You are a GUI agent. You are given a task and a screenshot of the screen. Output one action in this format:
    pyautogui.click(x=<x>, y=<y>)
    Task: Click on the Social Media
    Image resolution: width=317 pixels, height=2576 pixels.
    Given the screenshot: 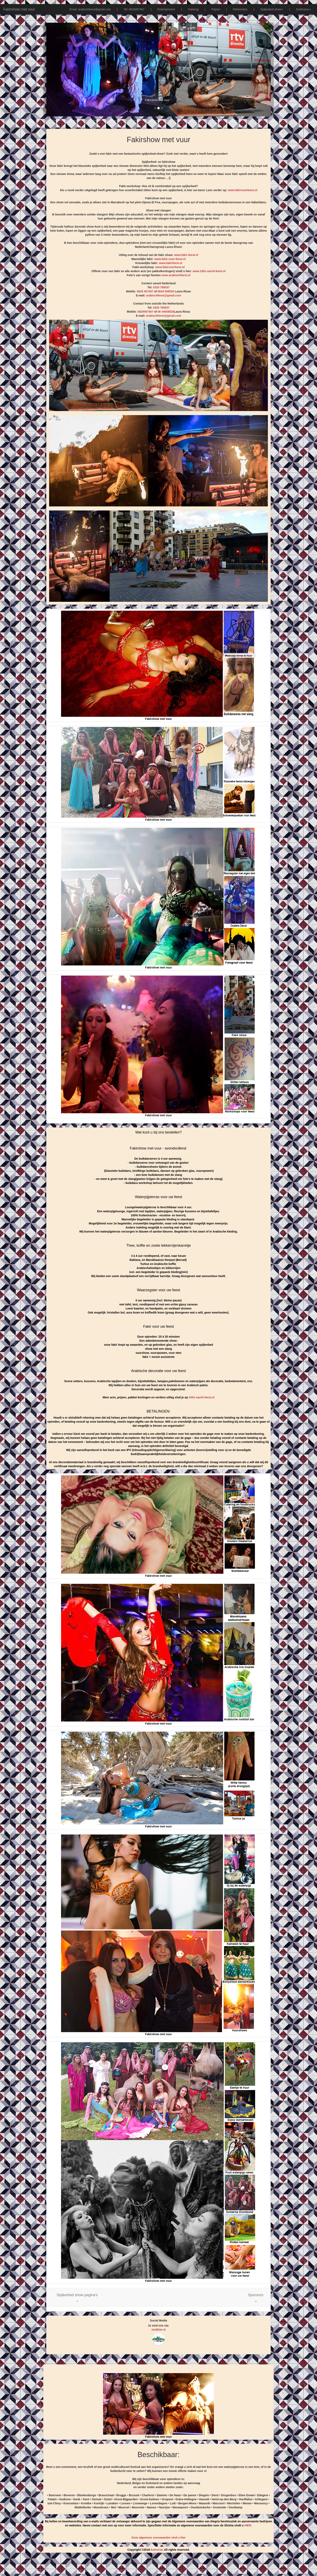 What is the action you would take?
    pyautogui.click(x=158, y=2320)
    